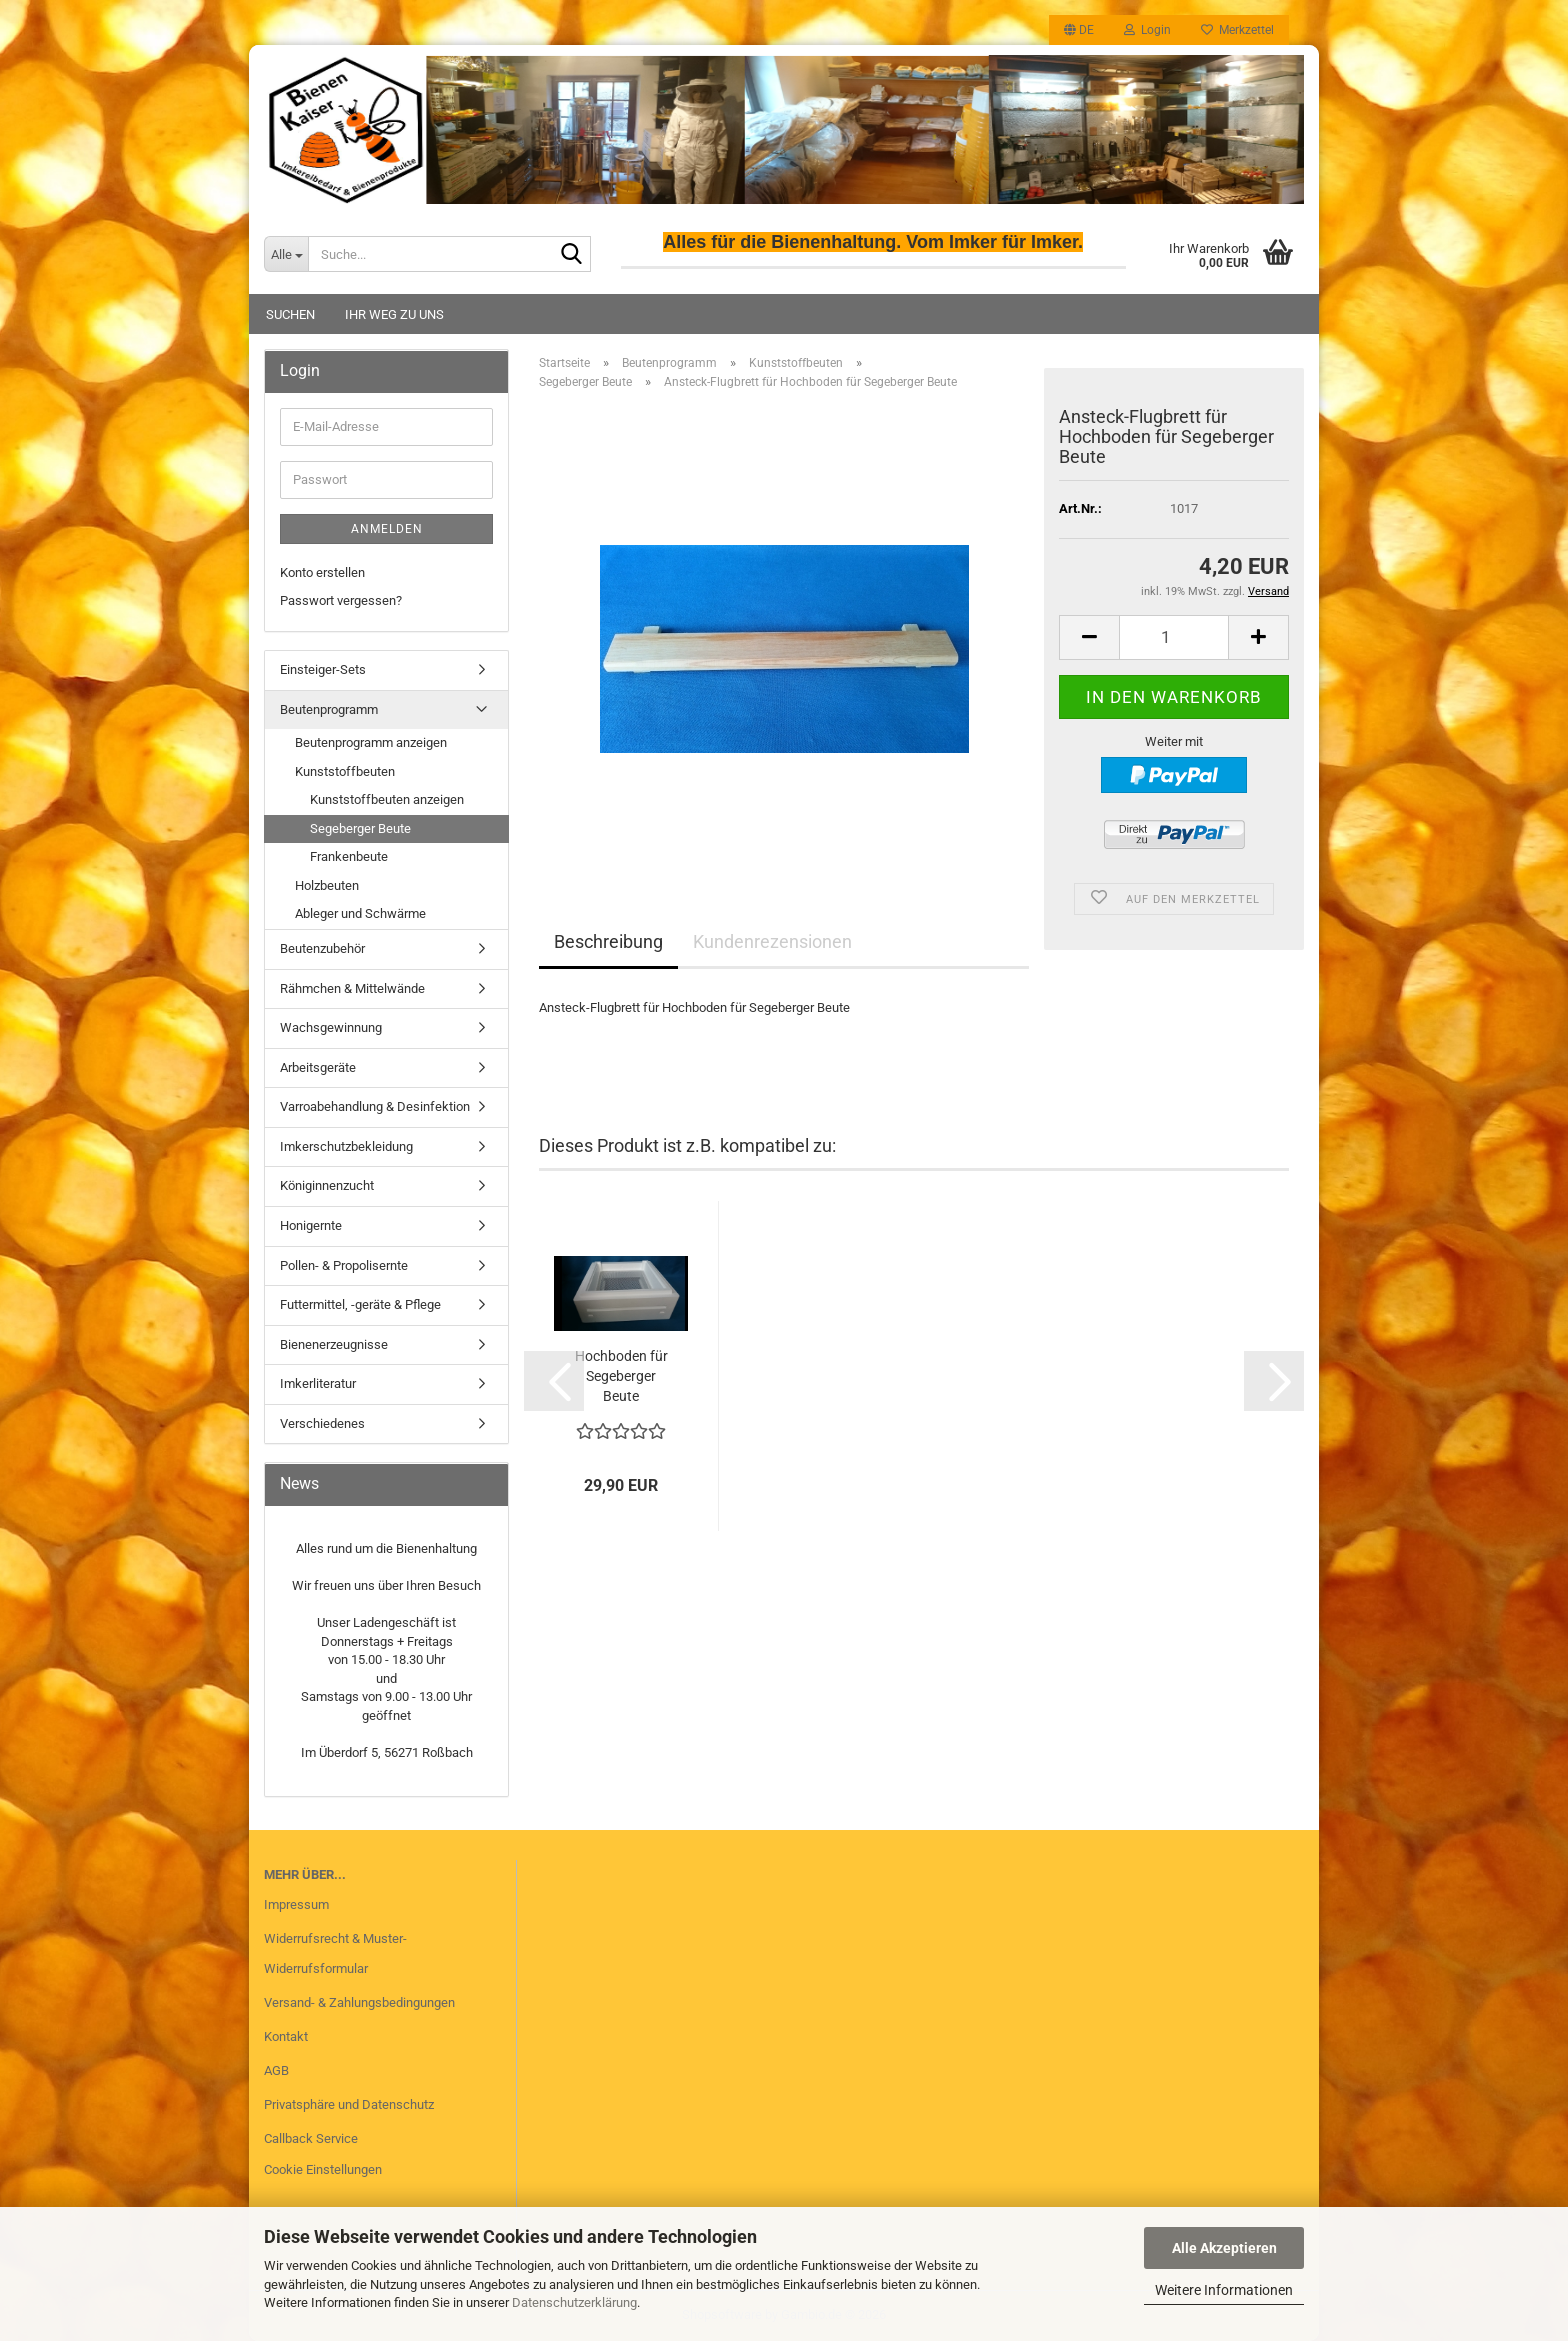 This screenshot has height=2341, width=1568. What do you see at coordinates (352, 988) in the screenshot?
I see `Rähmchen & Mittelwände` at bounding box center [352, 988].